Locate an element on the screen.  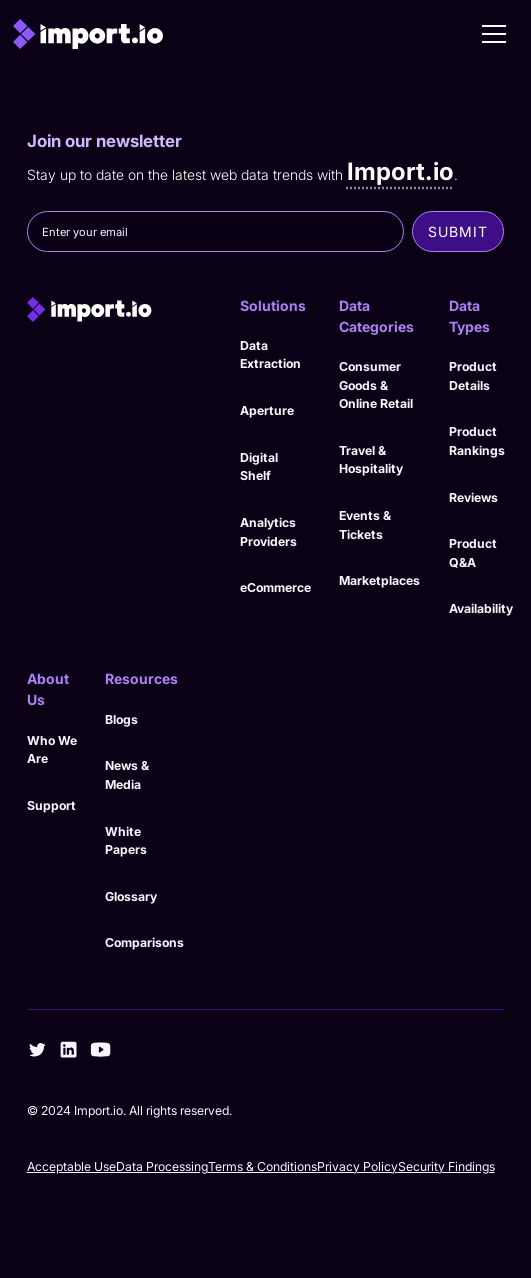
[youtube] is located at coordinates (100, 1049).